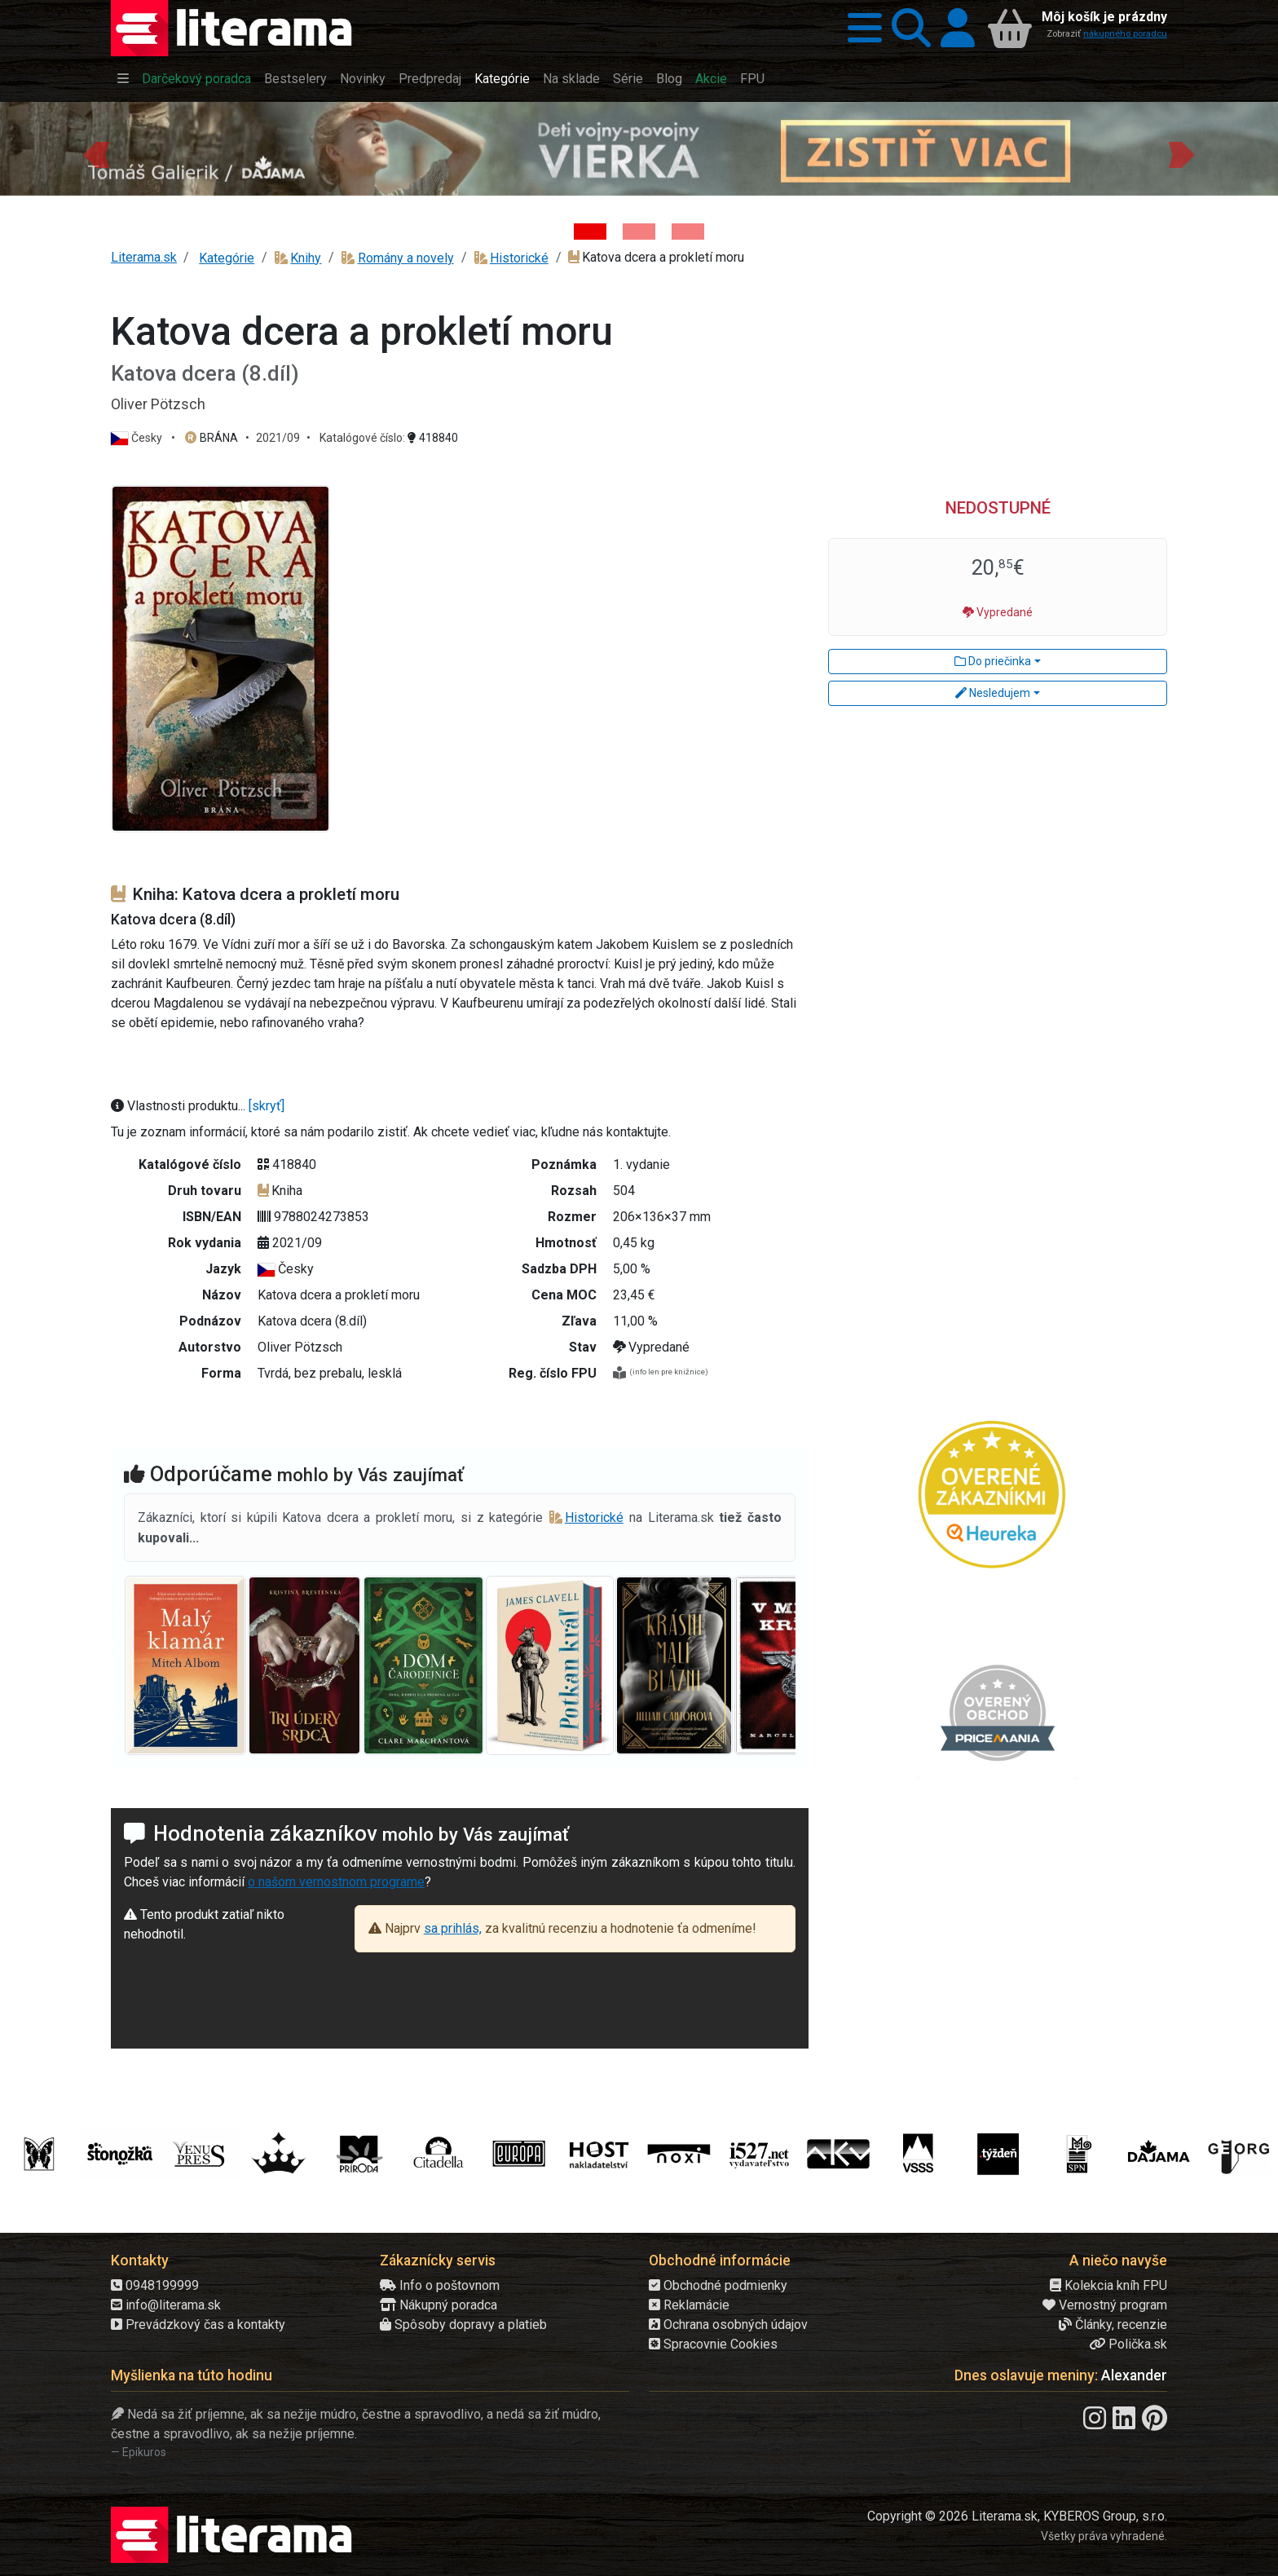  Describe the element at coordinates (992, 661) in the screenshot. I see `Do priečinka` at that location.